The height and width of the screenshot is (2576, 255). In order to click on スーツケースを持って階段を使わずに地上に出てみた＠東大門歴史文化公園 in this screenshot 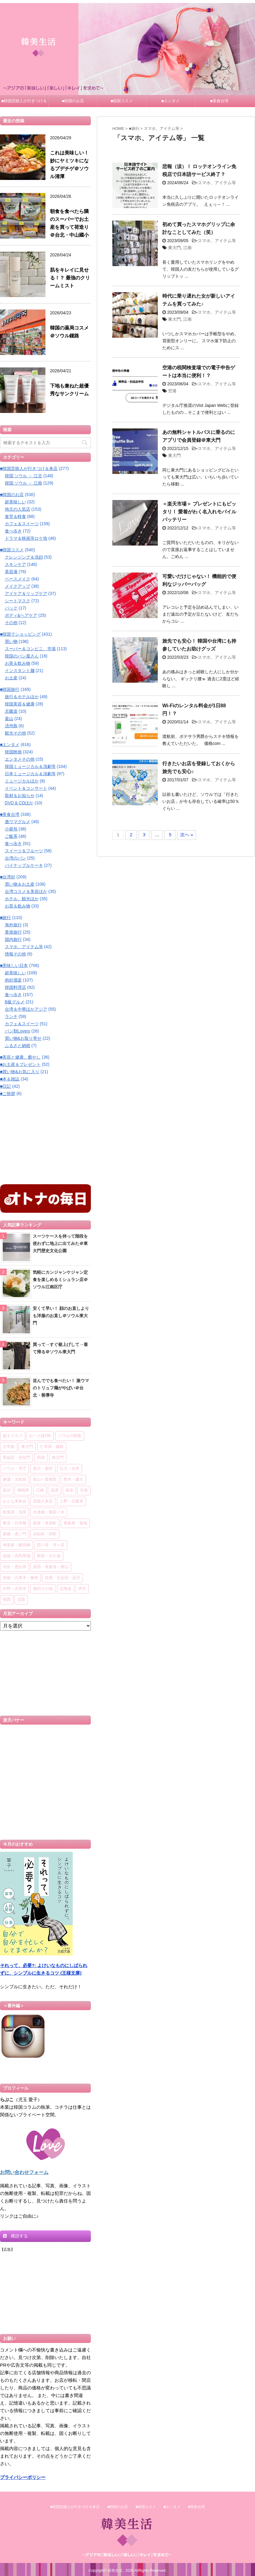, I will do `click(60, 1243)`.